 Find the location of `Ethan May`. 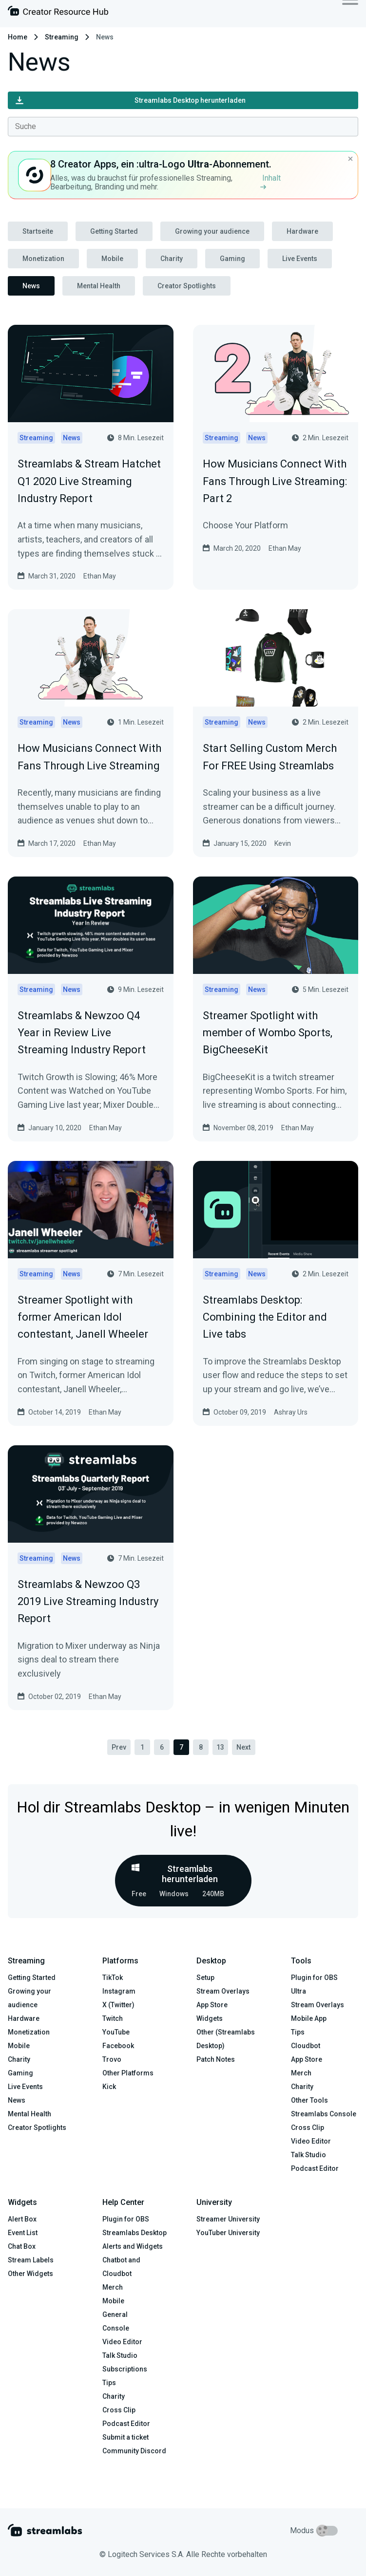

Ethan May is located at coordinates (99, 576).